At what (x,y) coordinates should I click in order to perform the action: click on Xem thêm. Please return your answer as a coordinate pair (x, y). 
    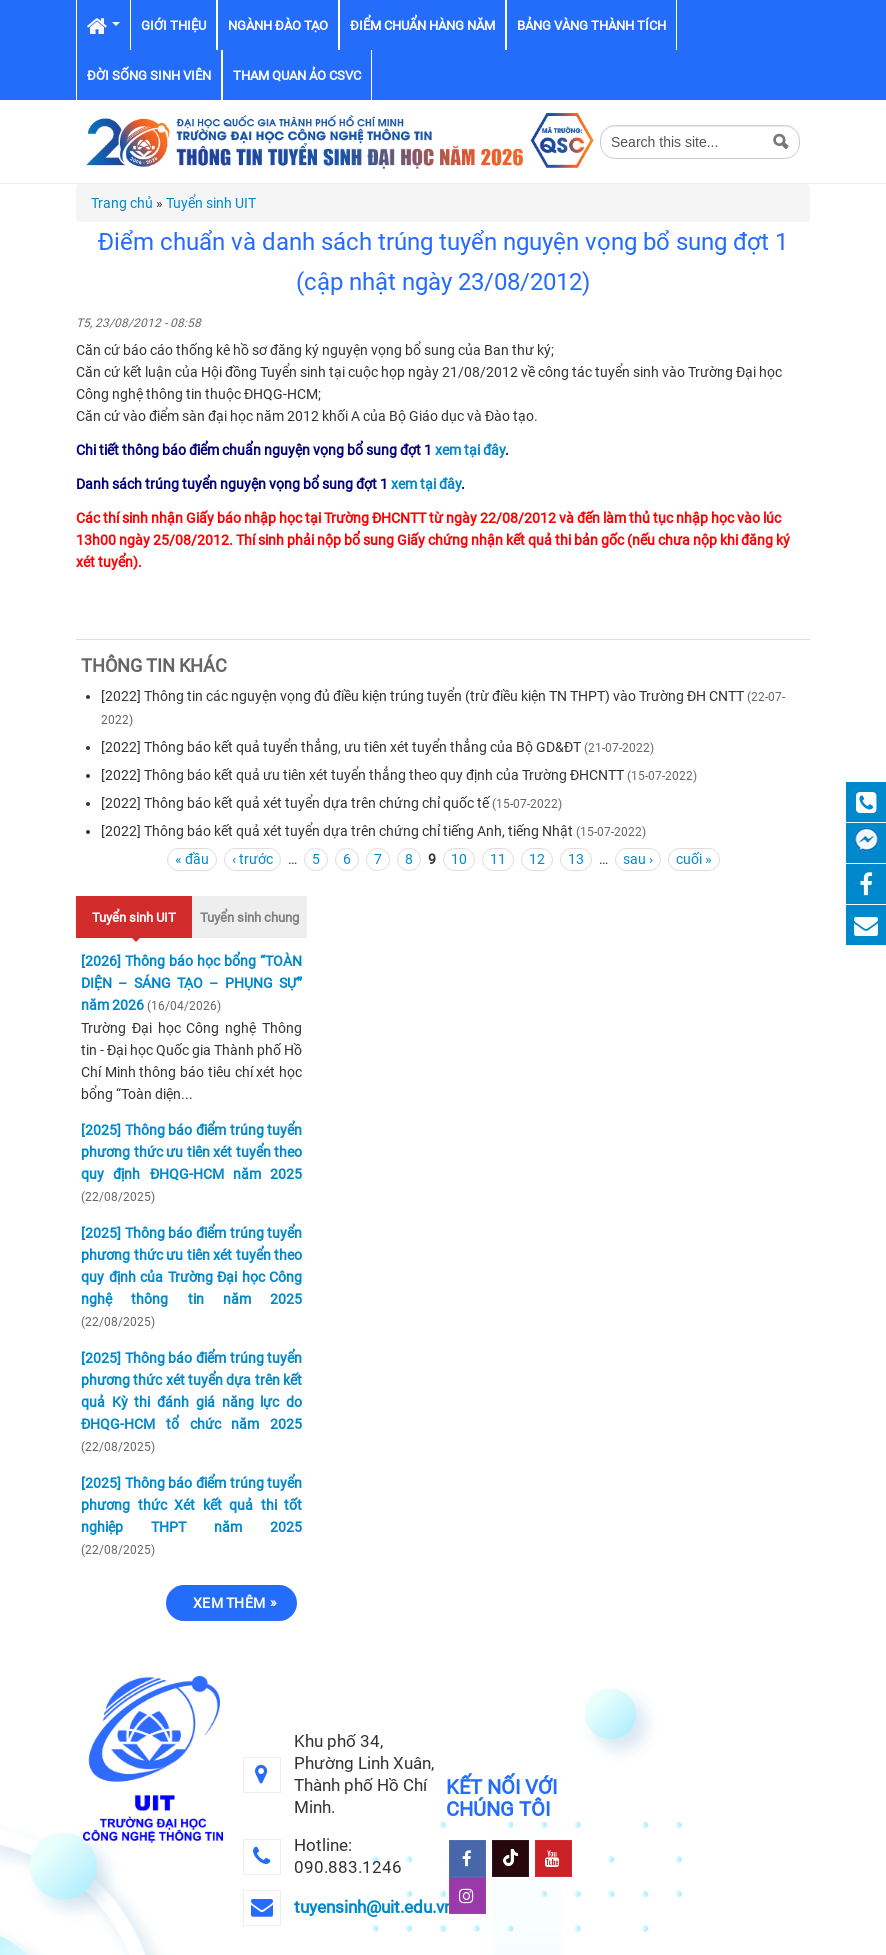
    Looking at the image, I should click on (229, 1603).